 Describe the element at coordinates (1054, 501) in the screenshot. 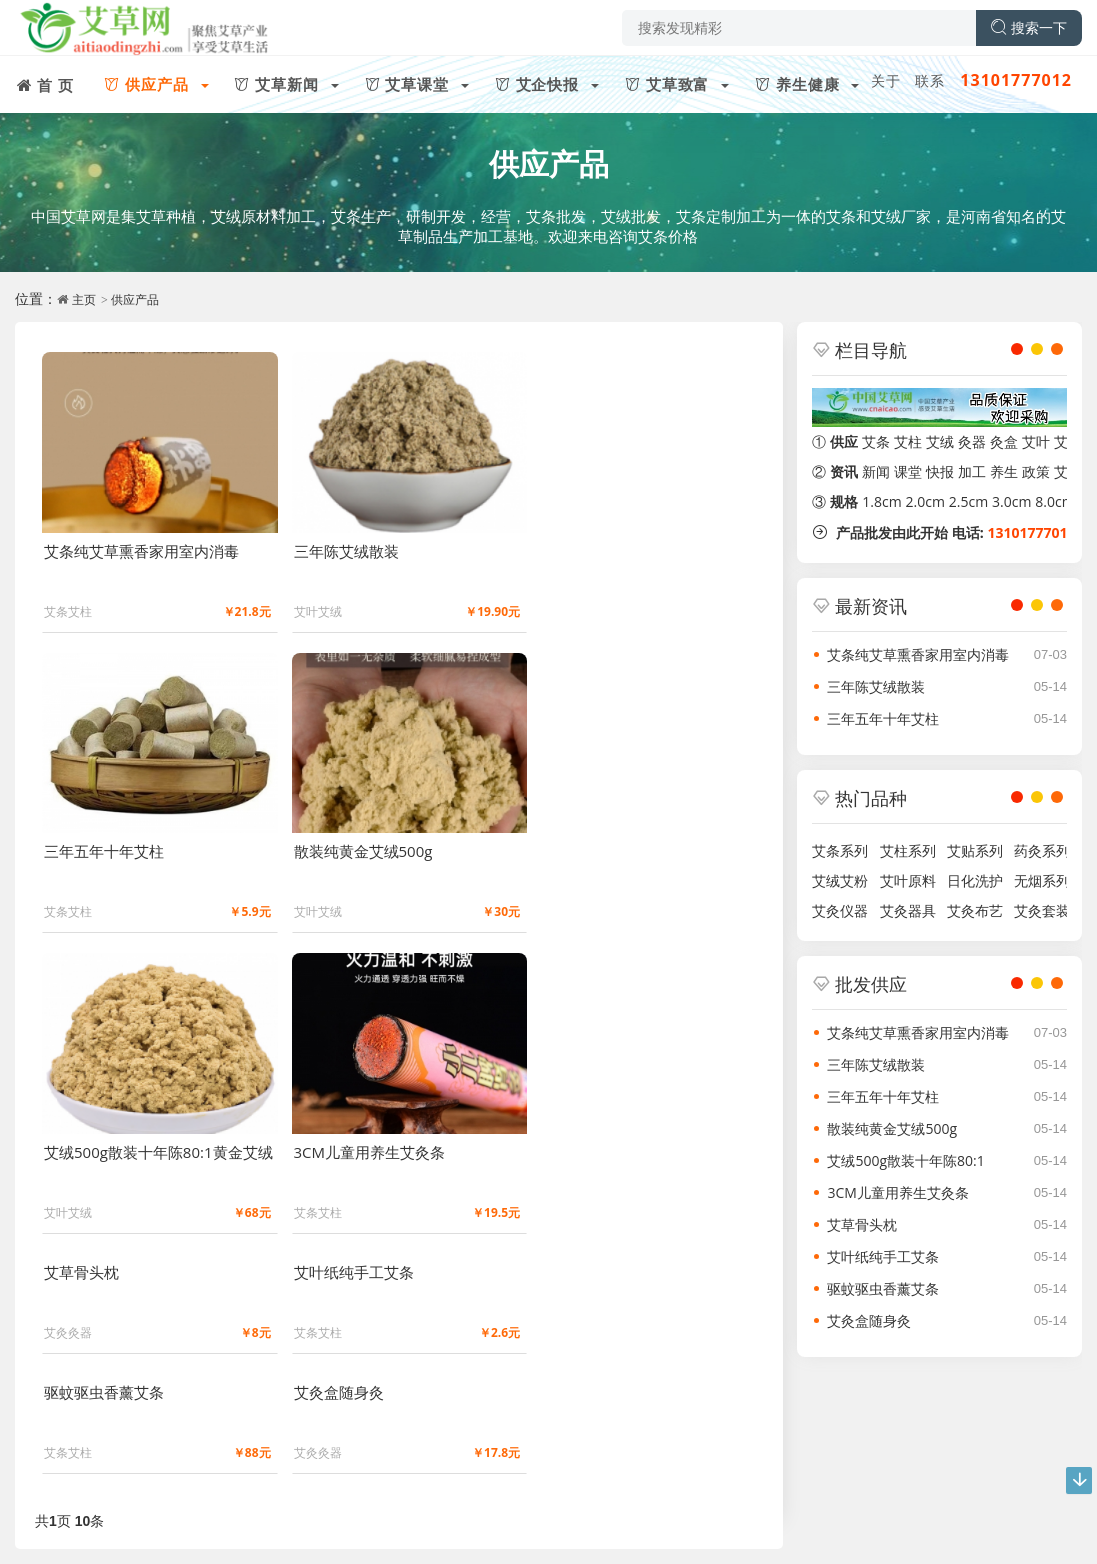

I see `8.0cm` at that location.